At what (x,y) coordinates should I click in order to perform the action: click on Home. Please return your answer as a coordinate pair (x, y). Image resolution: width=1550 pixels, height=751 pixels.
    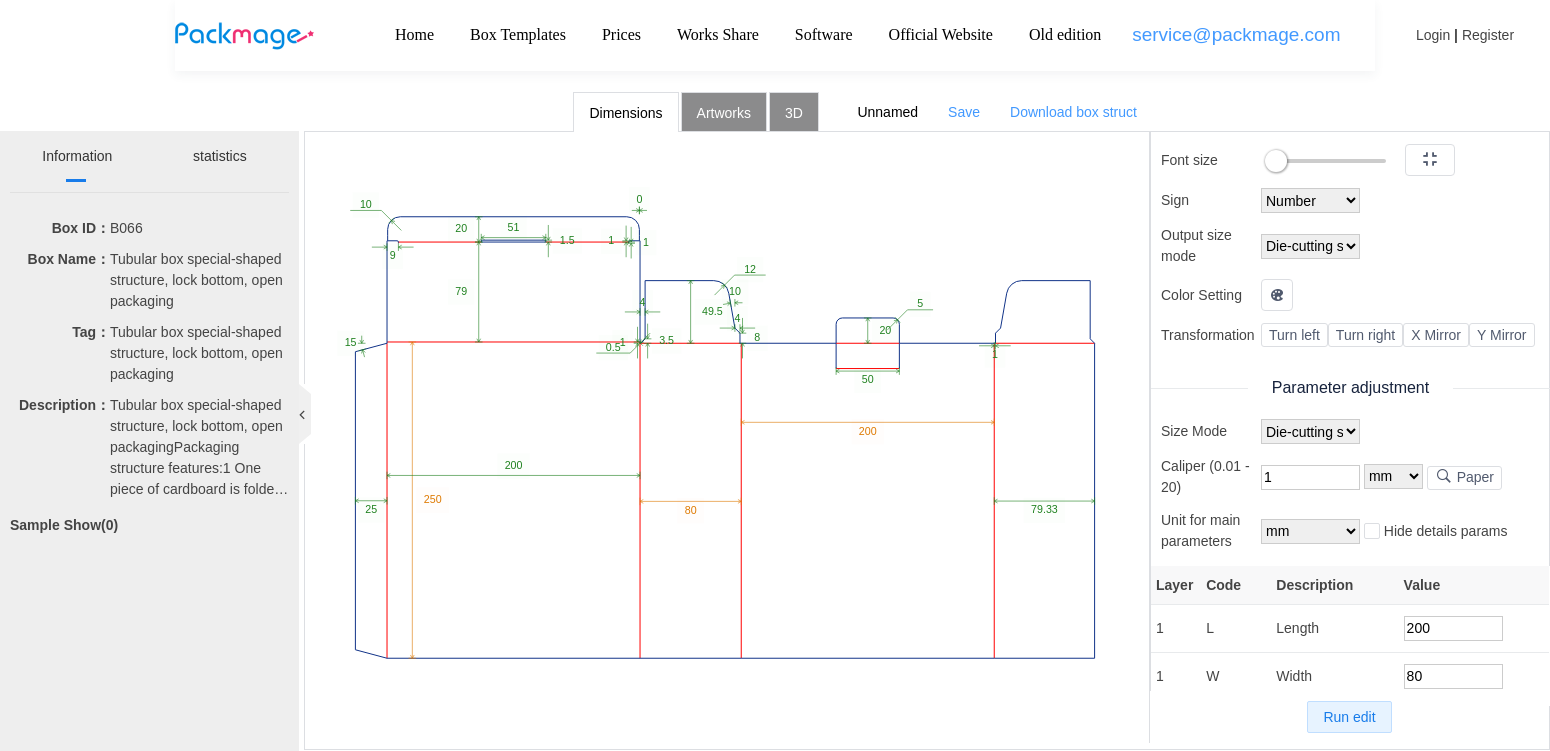
    Looking at the image, I should click on (414, 34).